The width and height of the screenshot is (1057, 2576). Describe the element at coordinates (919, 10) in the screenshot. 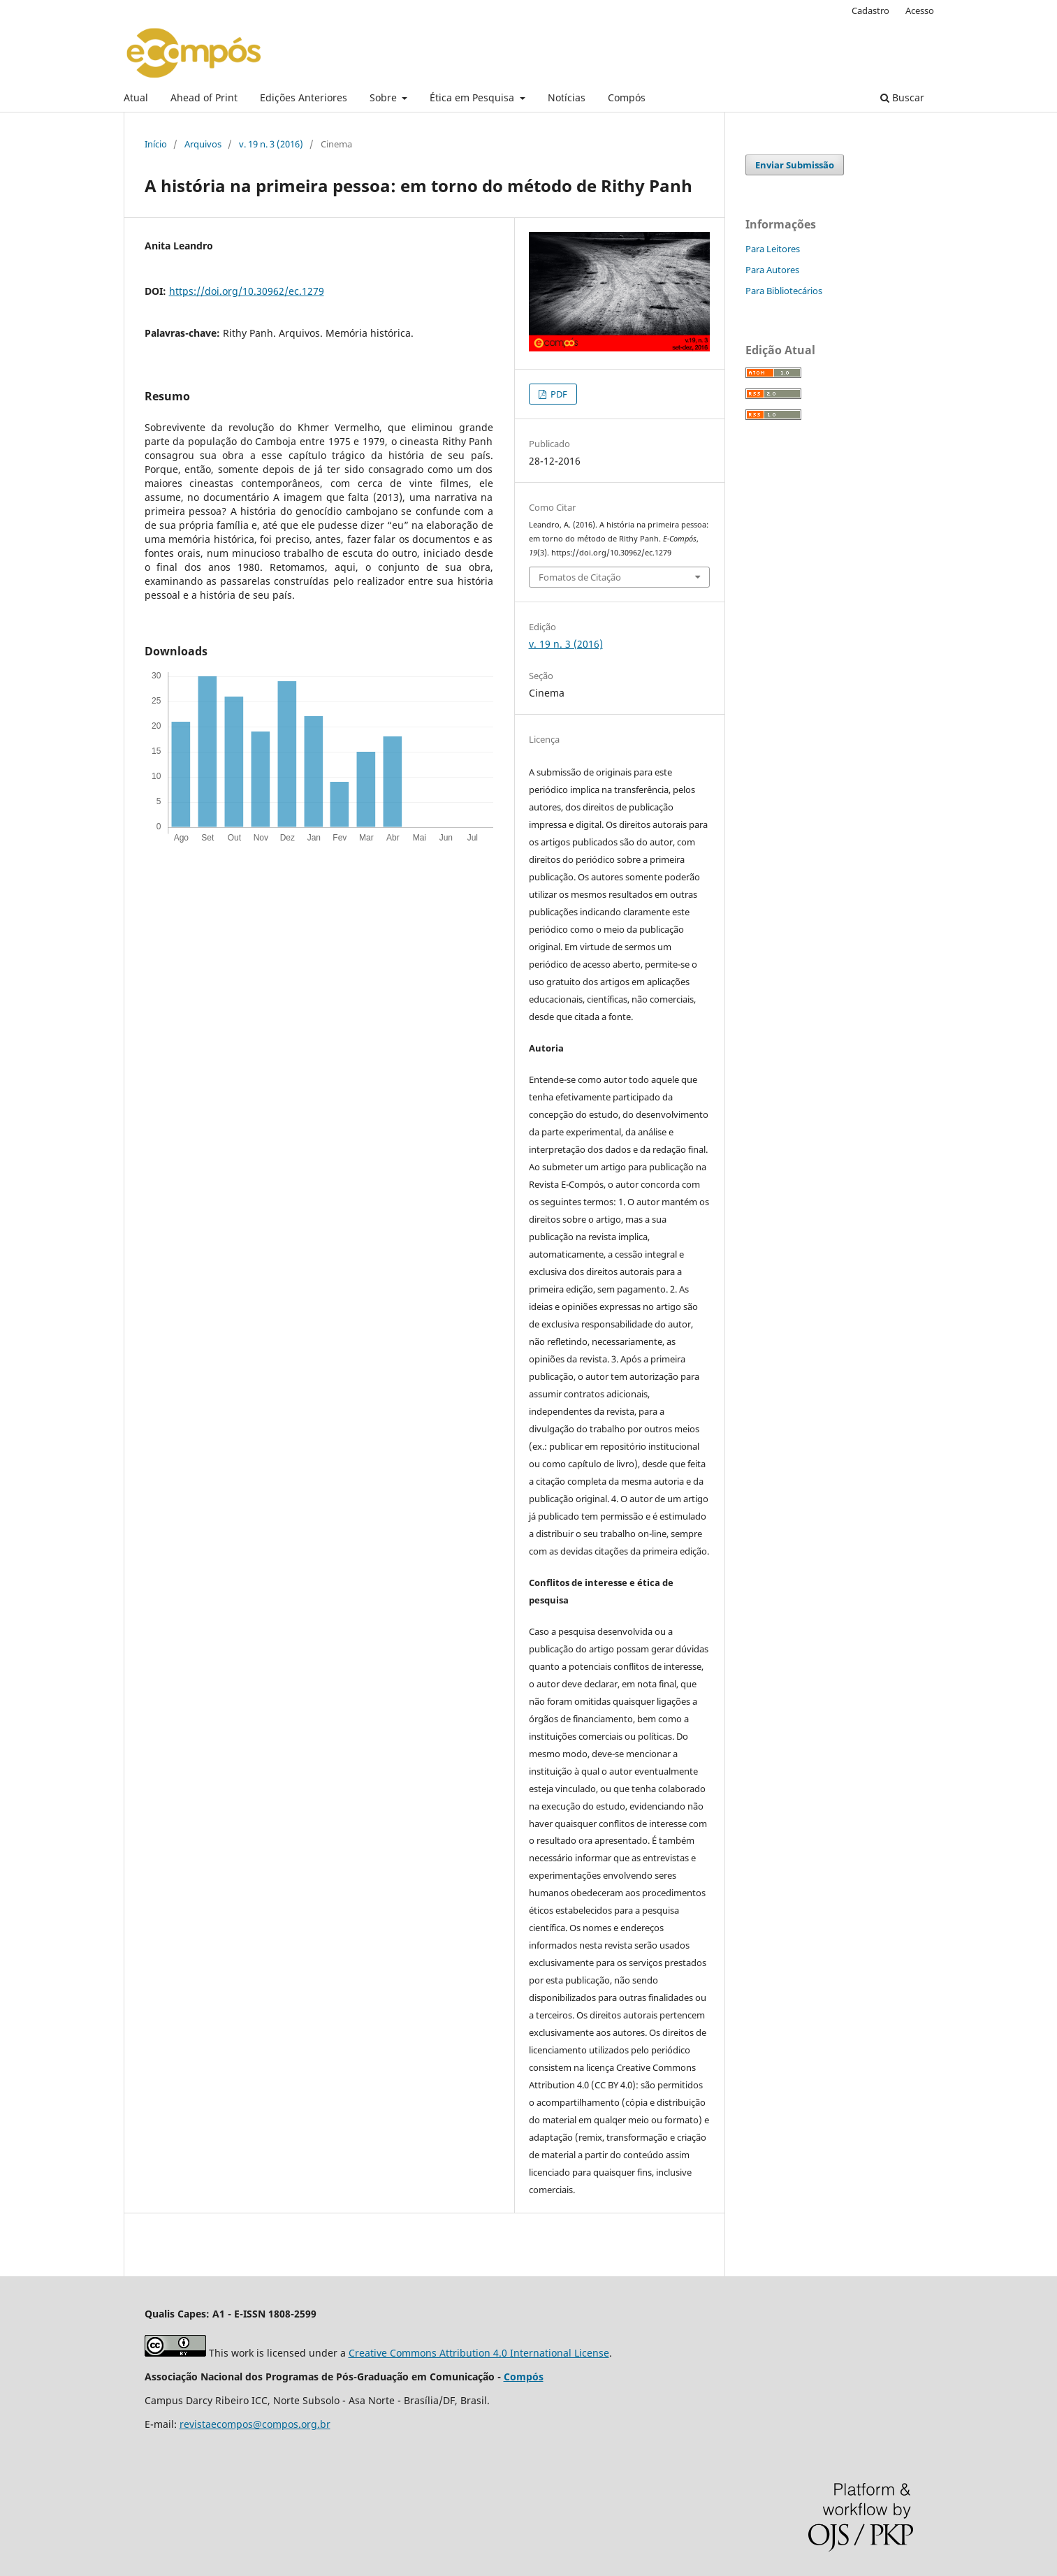

I see `Acesso` at that location.